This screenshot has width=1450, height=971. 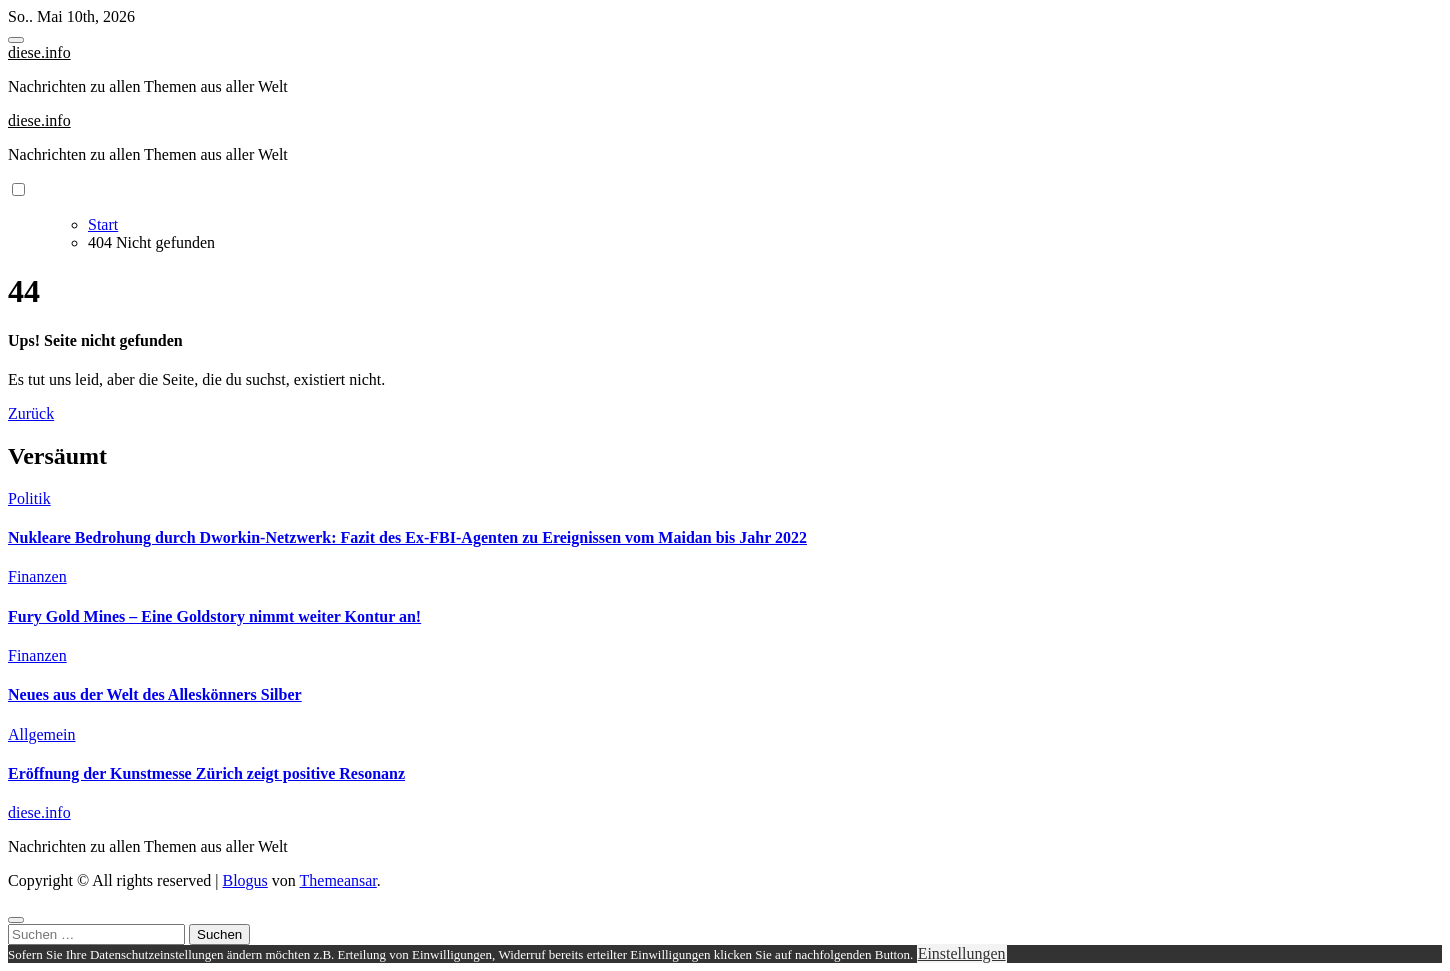 What do you see at coordinates (155, 694) in the screenshot?
I see `Neues aus der Welt des Alleskönners Silber` at bounding box center [155, 694].